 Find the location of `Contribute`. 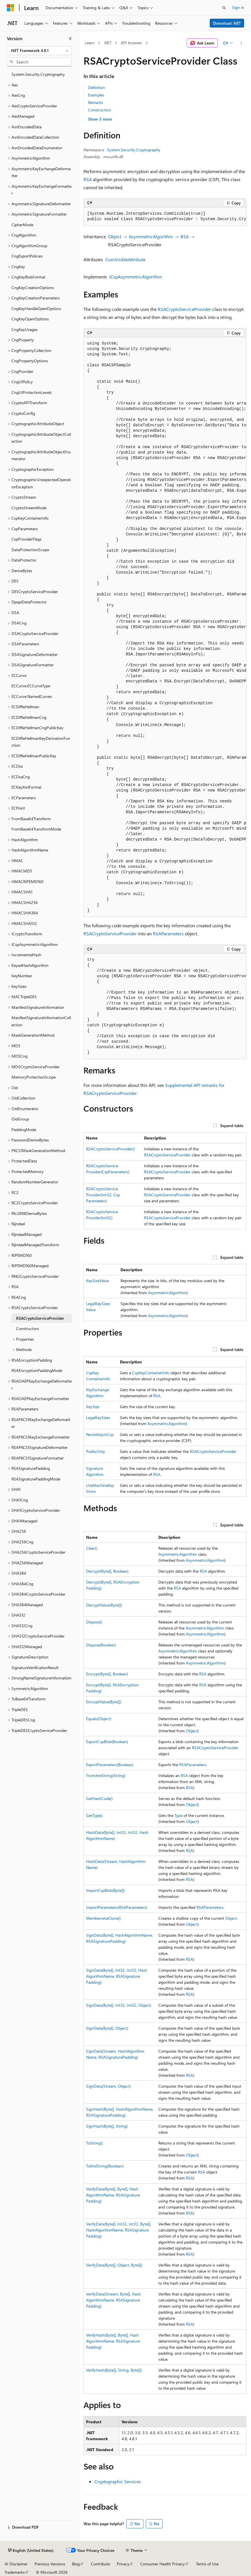

Contribute is located at coordinates (100, 2564).